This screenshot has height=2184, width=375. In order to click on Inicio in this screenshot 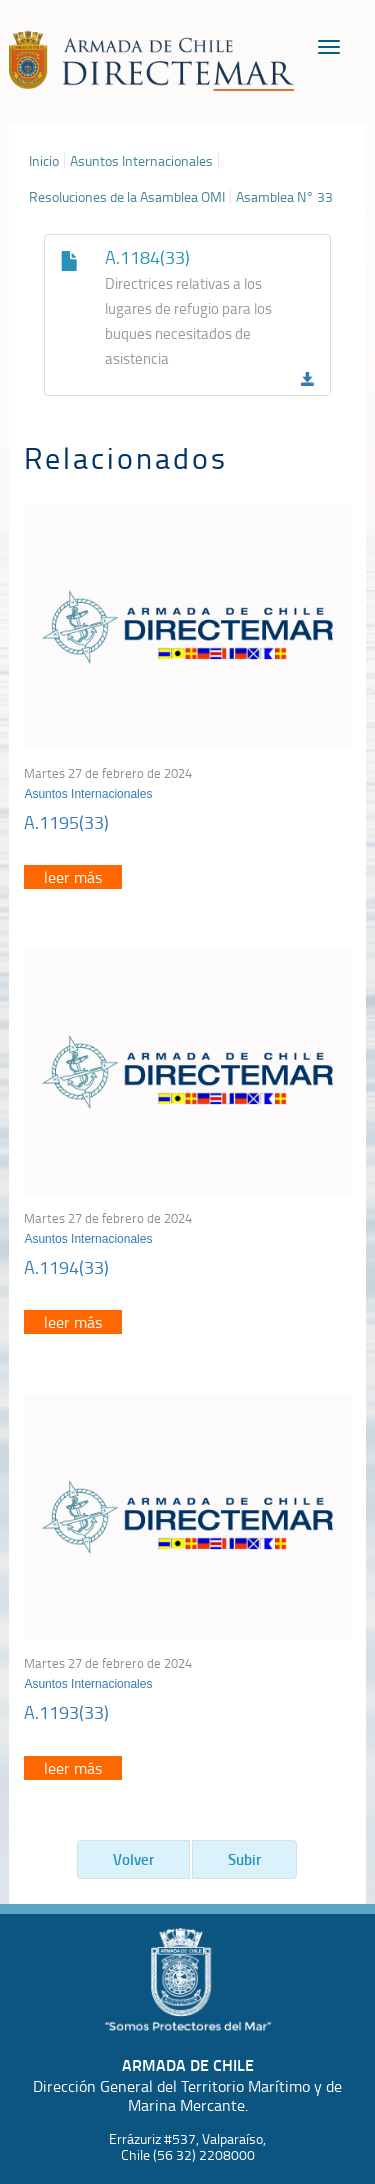, I will do `click(44, 161)`.